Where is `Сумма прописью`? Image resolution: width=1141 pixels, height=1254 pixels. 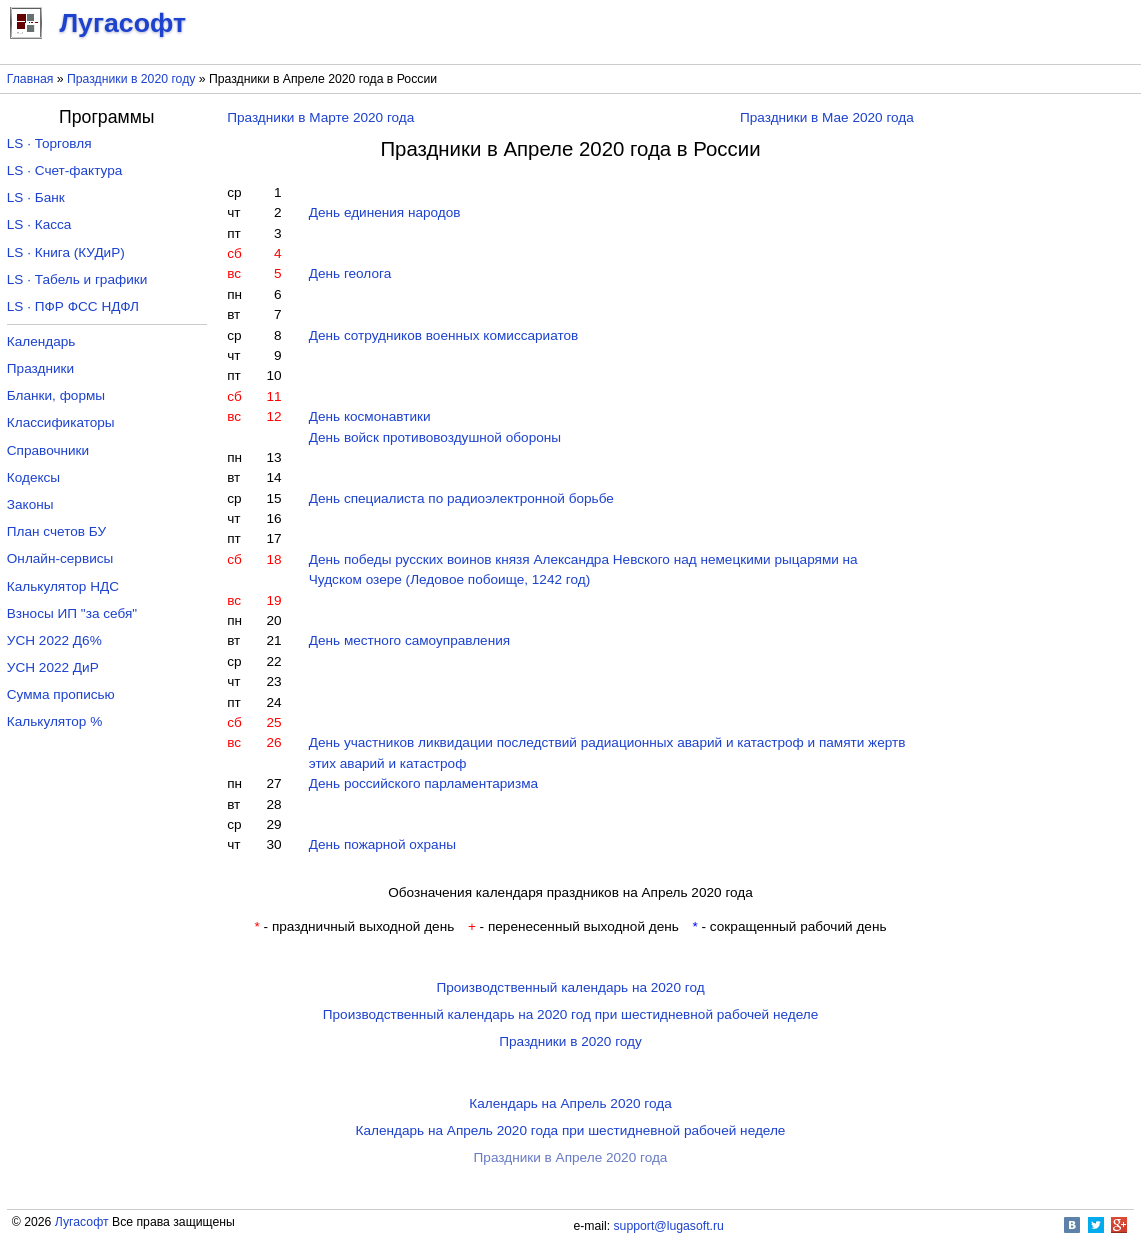
Сумма прописью is located at coordinates (61, 694).